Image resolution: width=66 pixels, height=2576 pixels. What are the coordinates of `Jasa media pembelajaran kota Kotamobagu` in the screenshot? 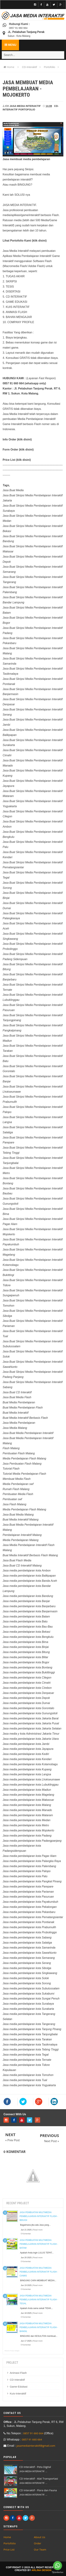 It's located at (30, 1764).